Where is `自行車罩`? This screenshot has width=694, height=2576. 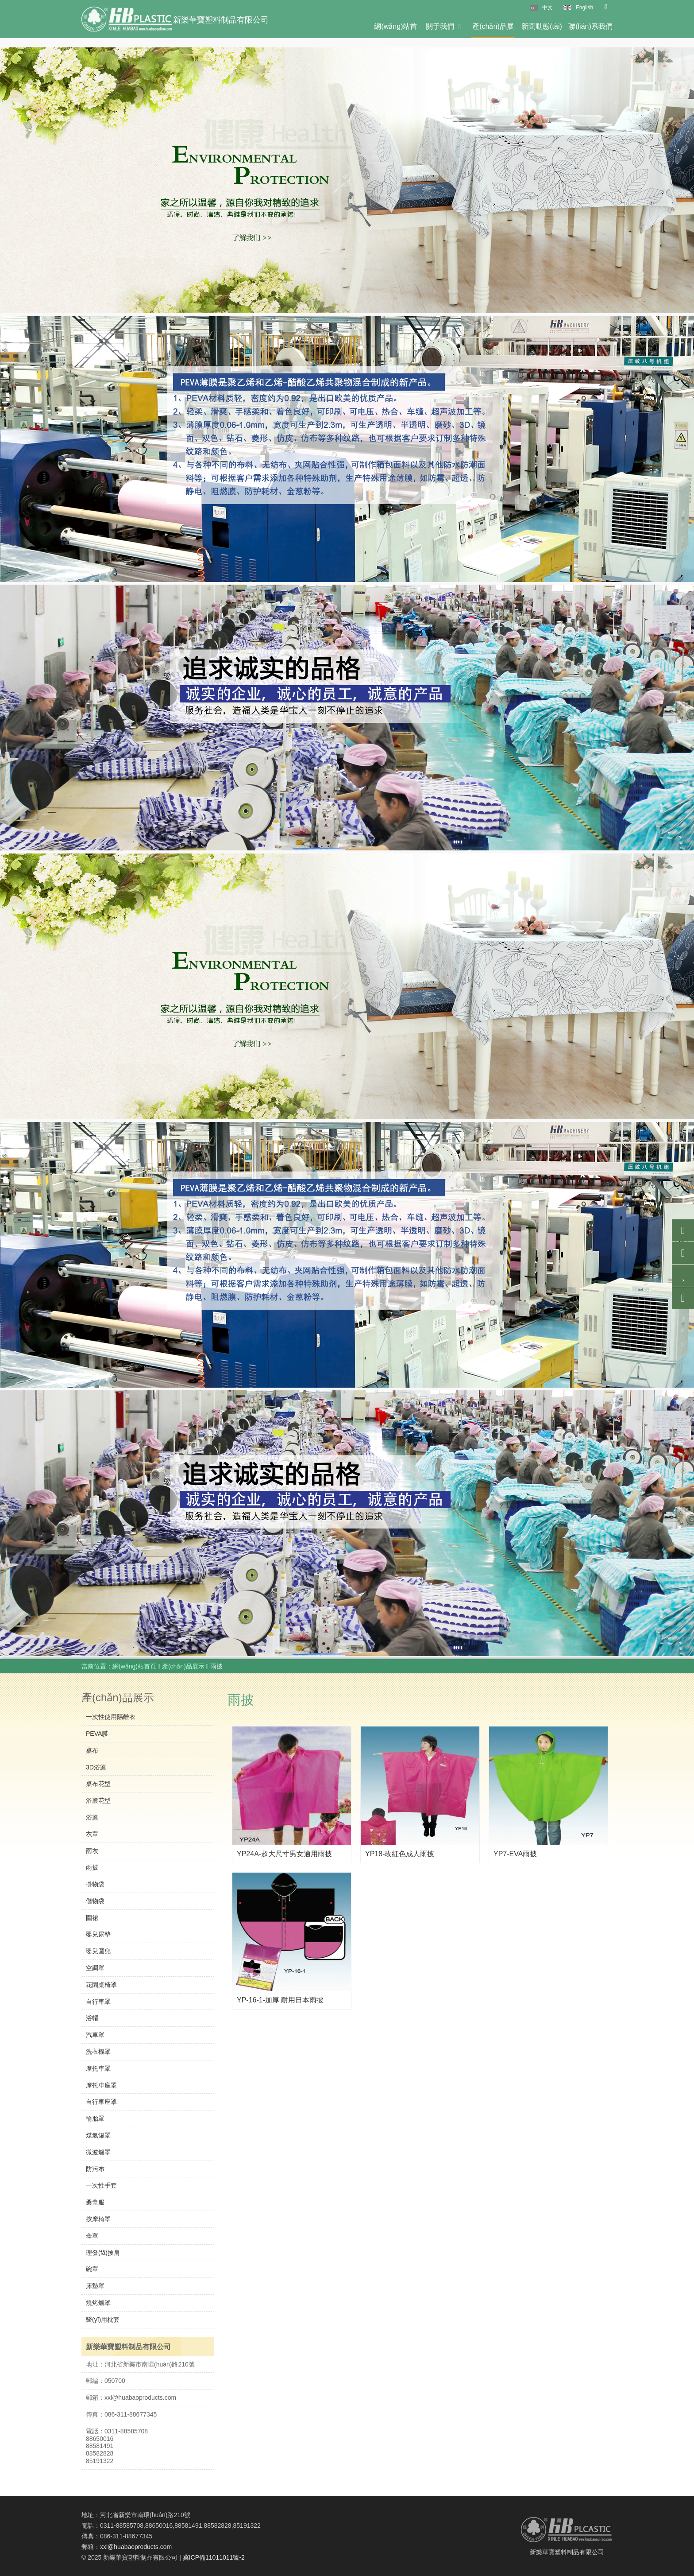 自行車罩 is located at coordinates (98, 2001).